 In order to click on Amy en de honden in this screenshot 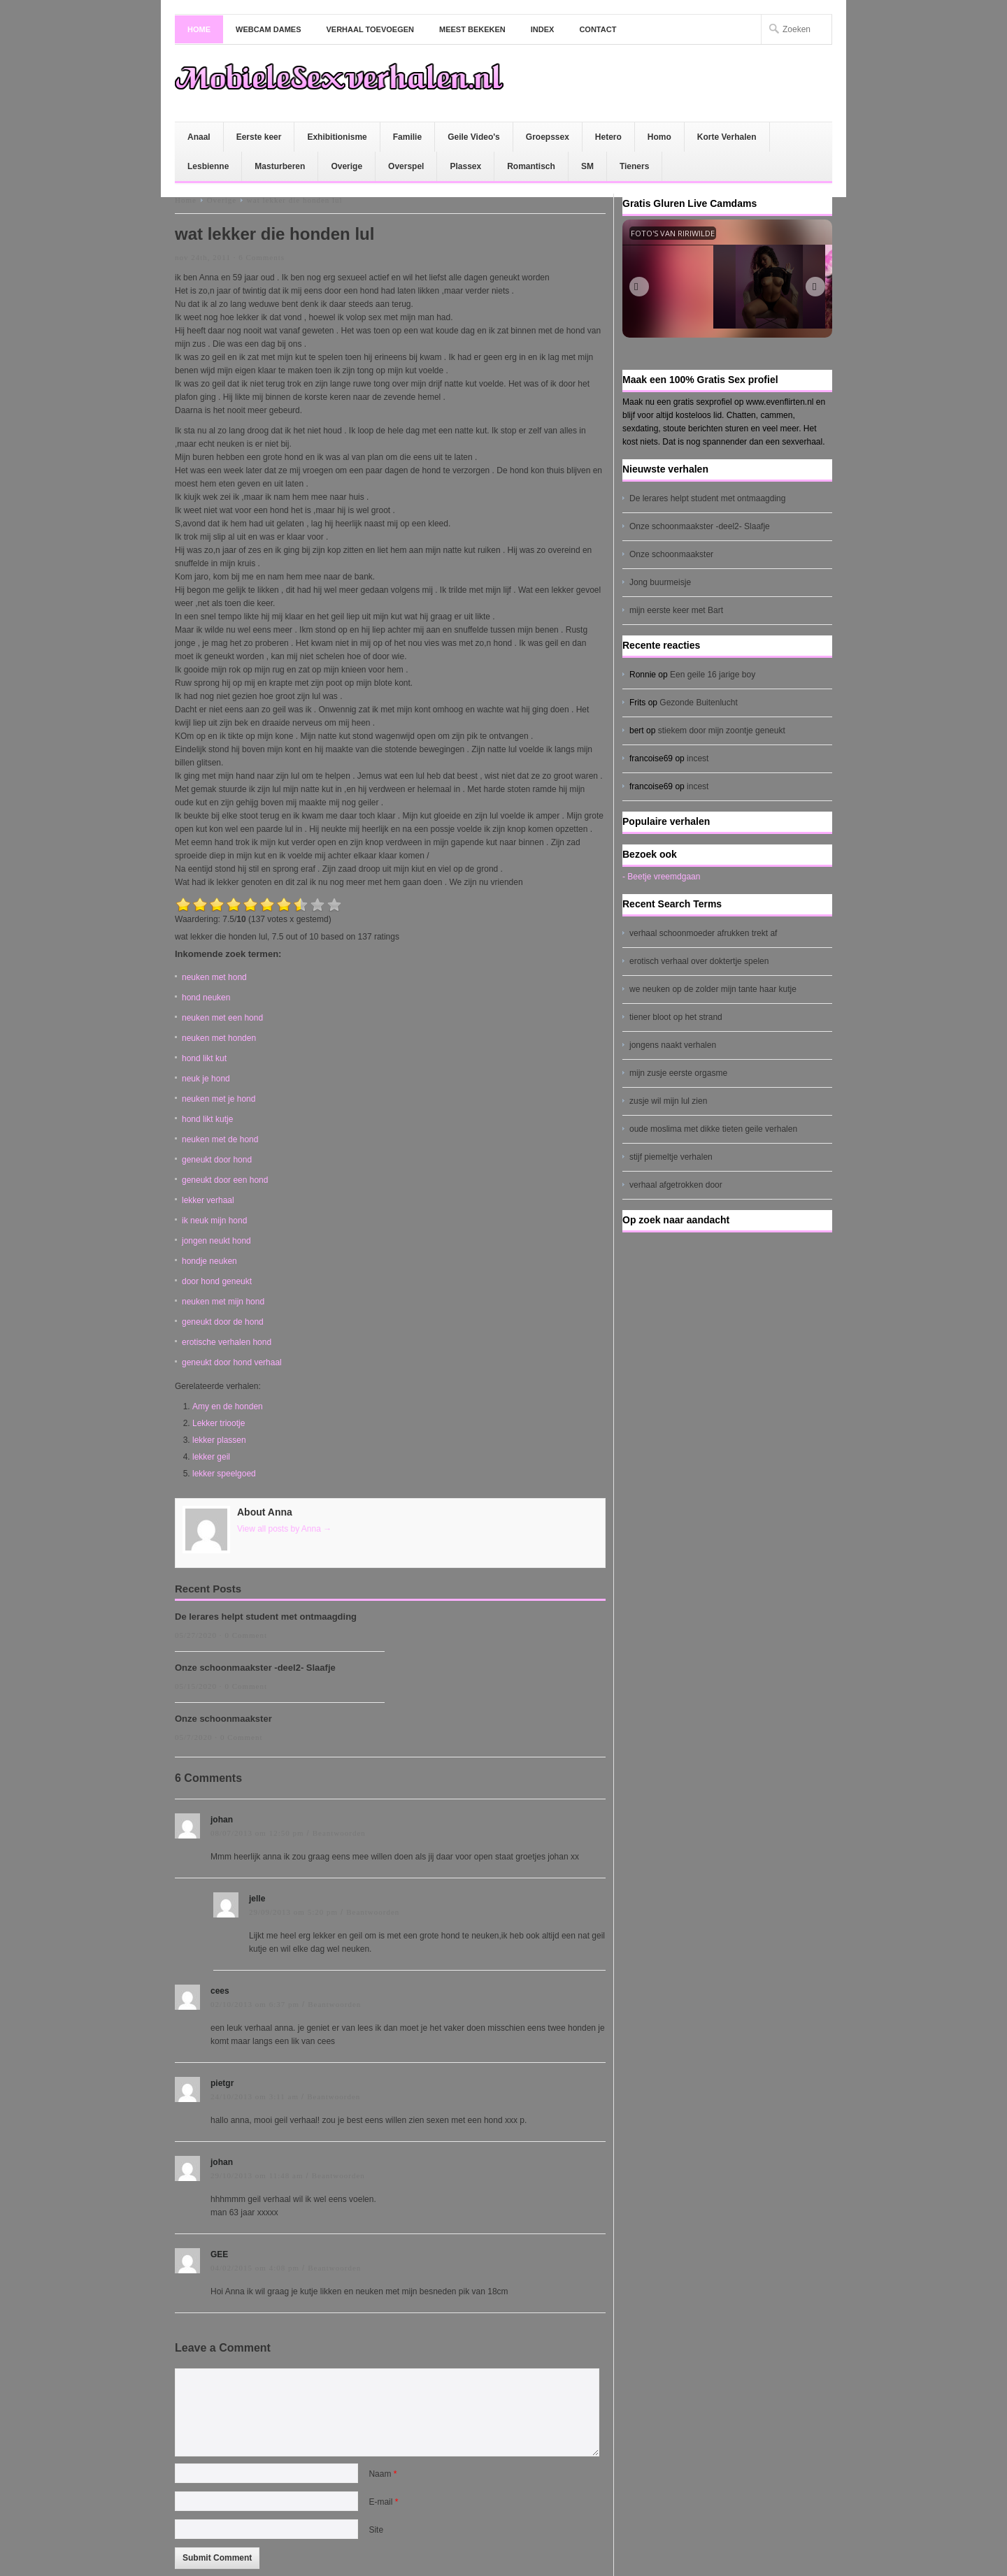, I will do `click(227, 1406)`.